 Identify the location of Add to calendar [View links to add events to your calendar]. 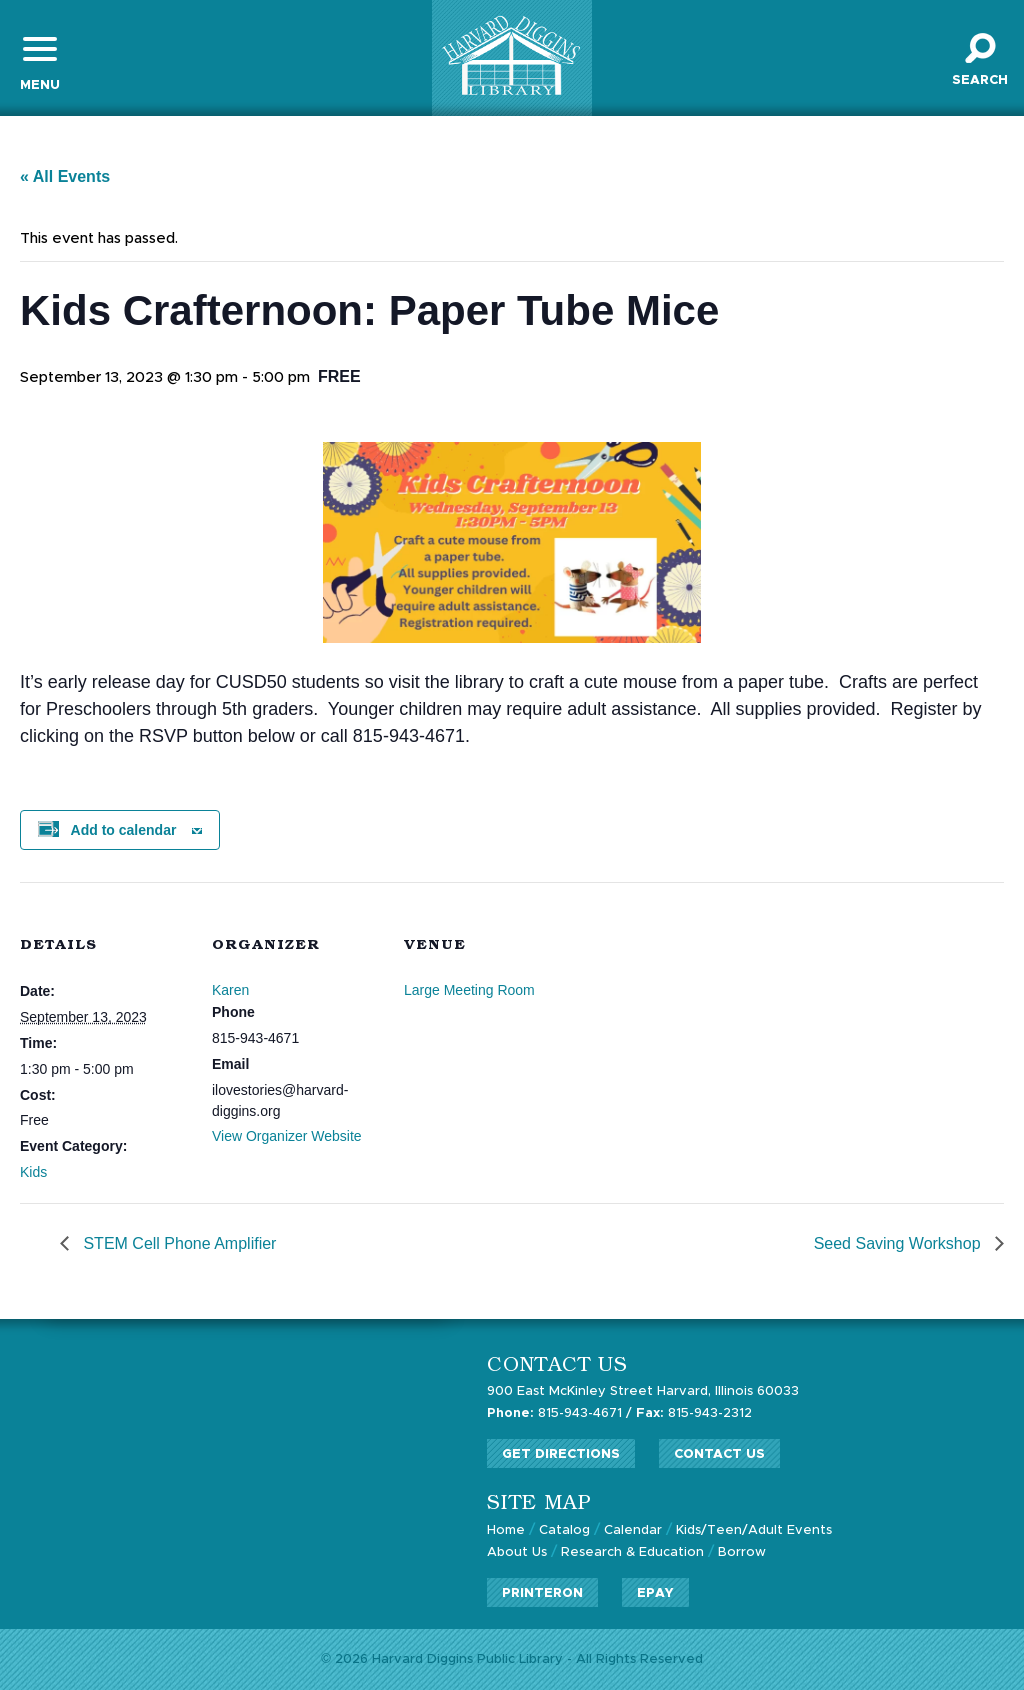
(124, 830).